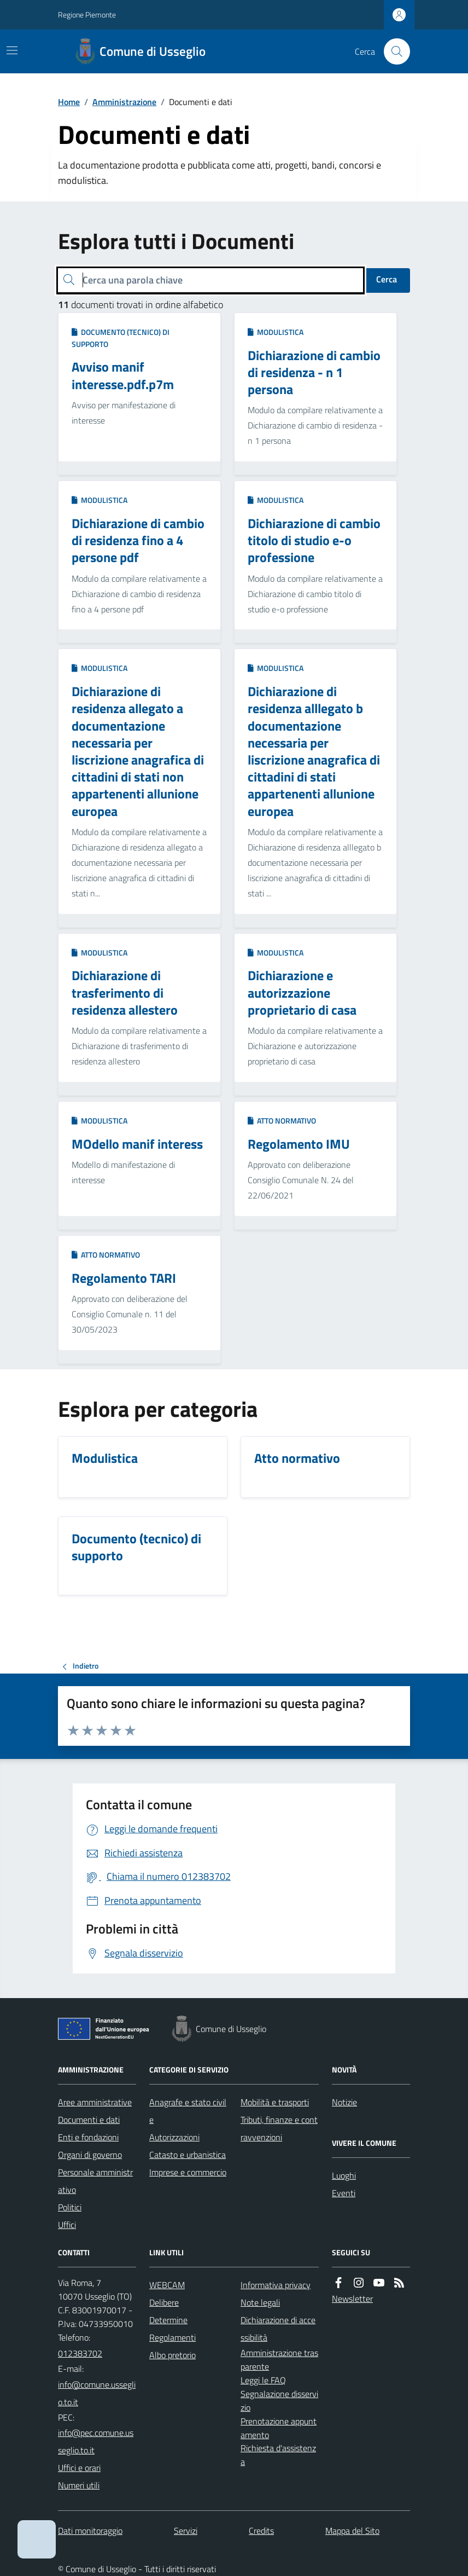 The height and width of the screenshot is (2576, 468). I want to click on Leggi le FAQ, so click(263, 2380).